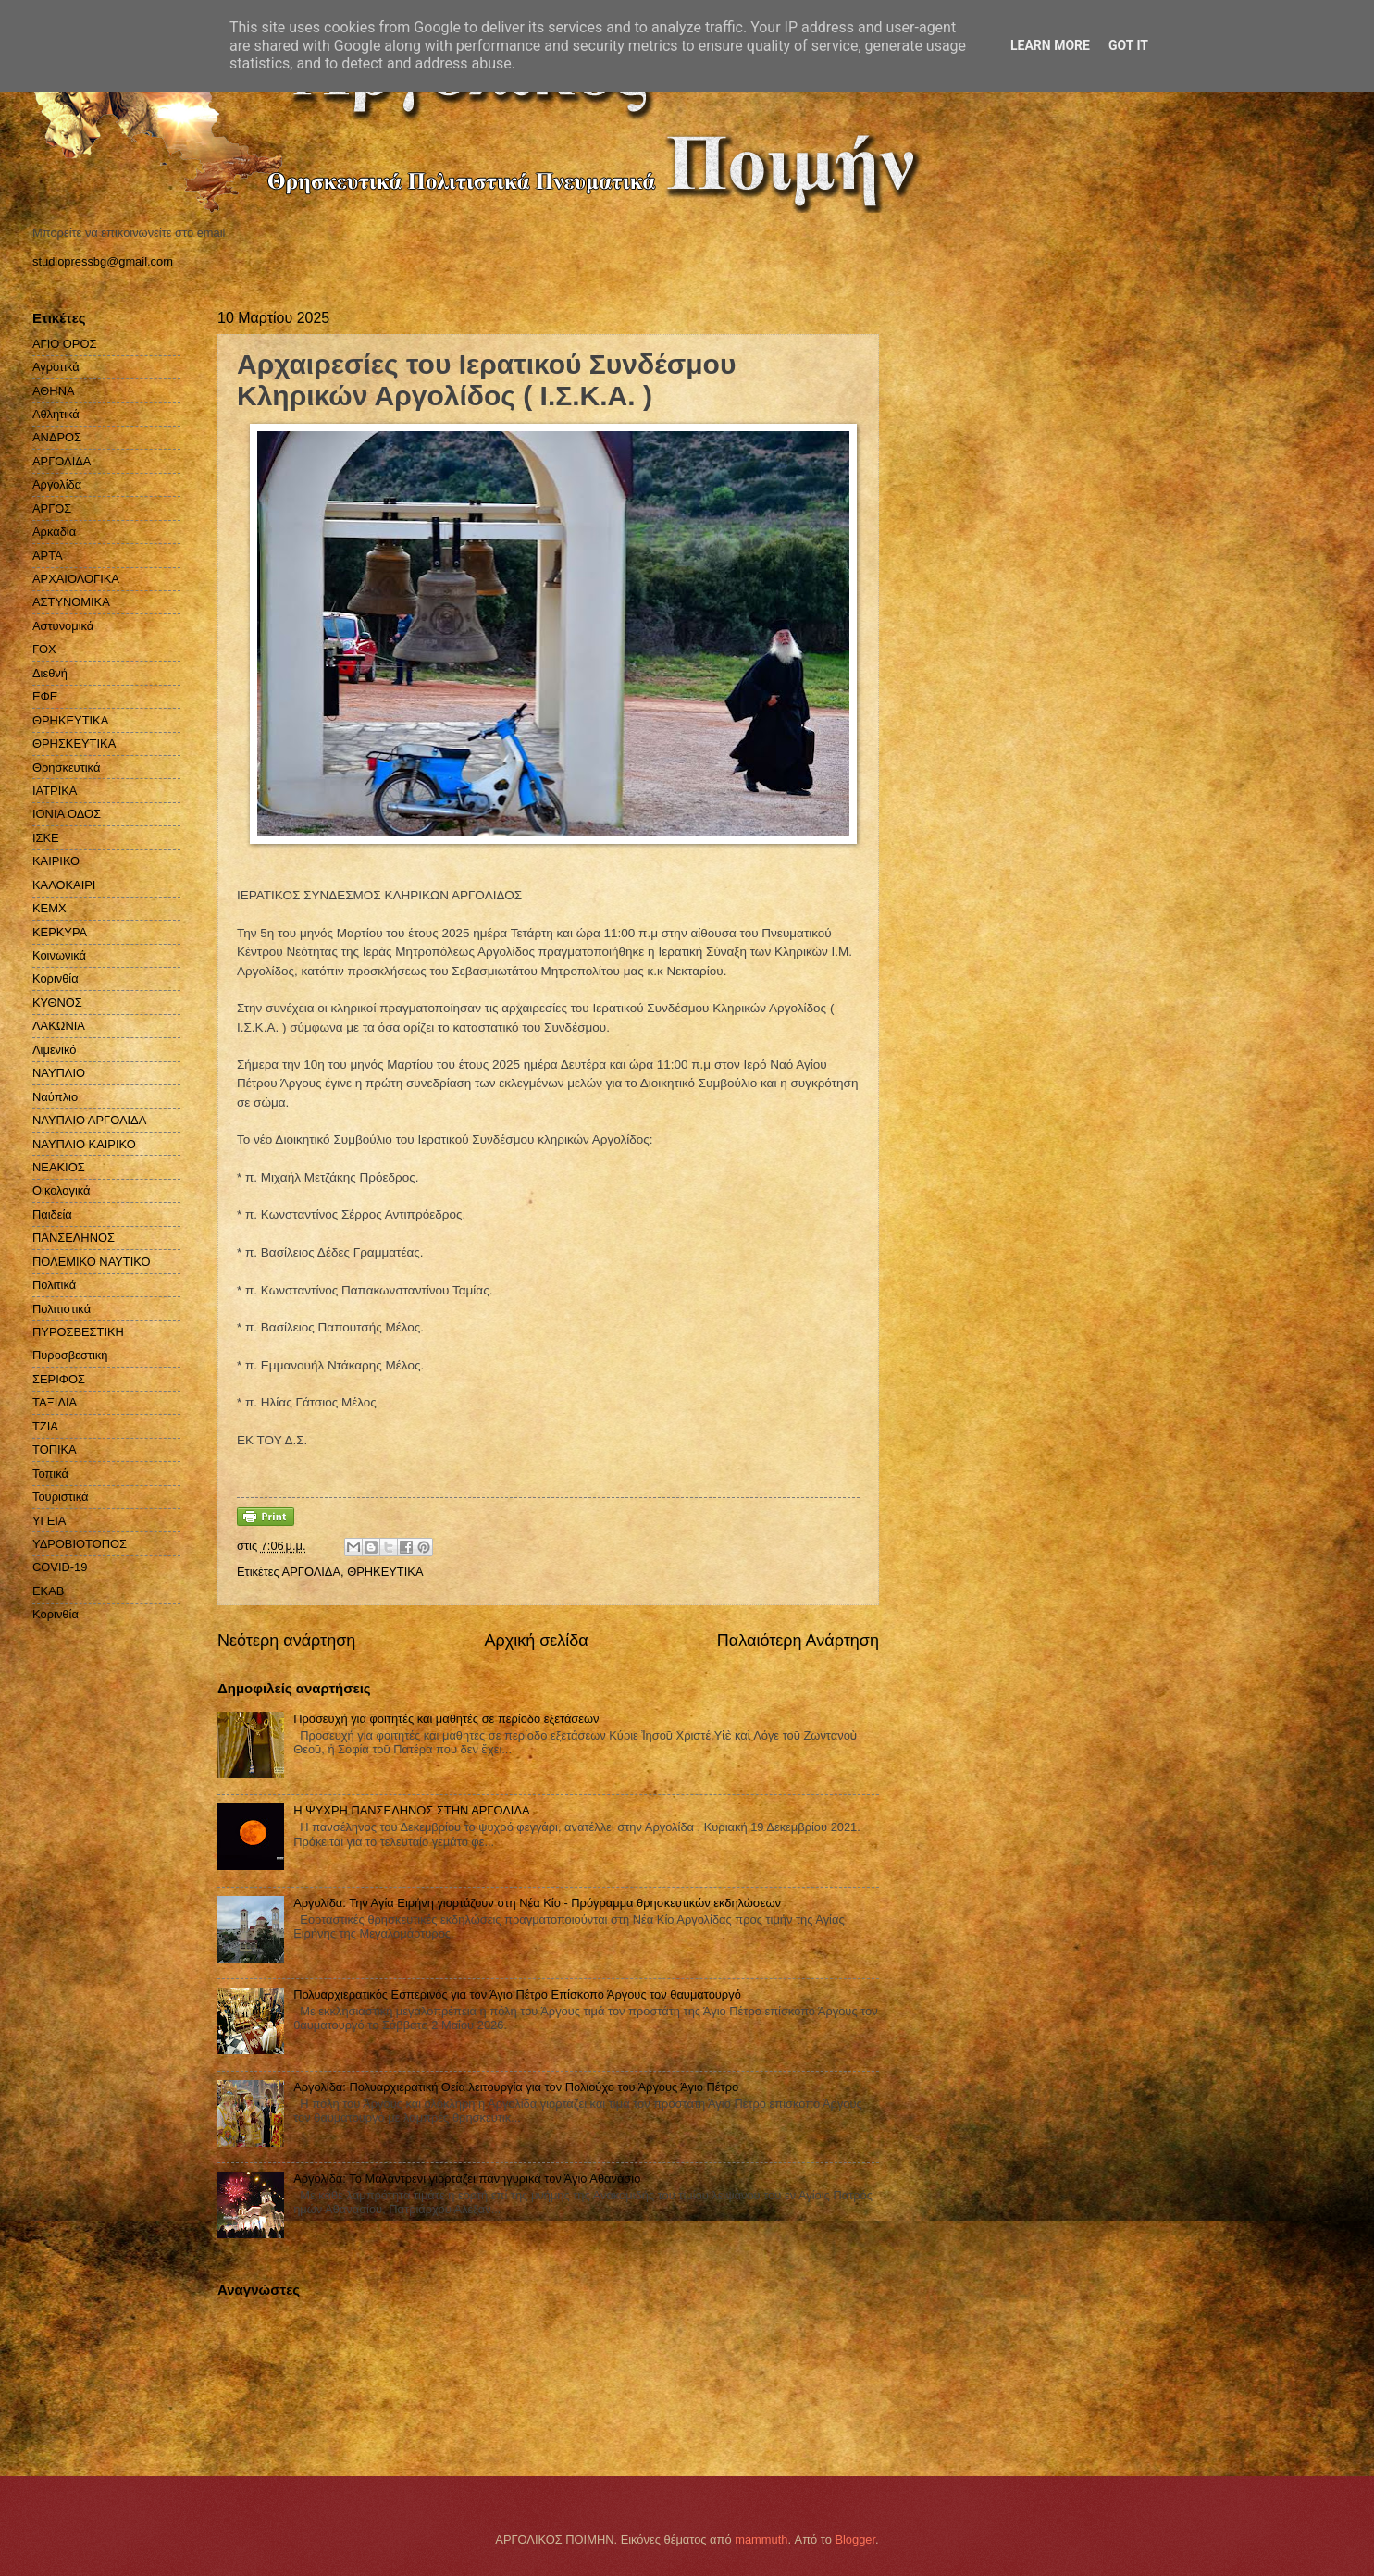 The height and width of the screenshot is (2576, 1374). Describe the element at coordinates (74, 743) in the screenshot. I see `ΘΡΗΣΚΕΥΤΙΚΑ` at that location.